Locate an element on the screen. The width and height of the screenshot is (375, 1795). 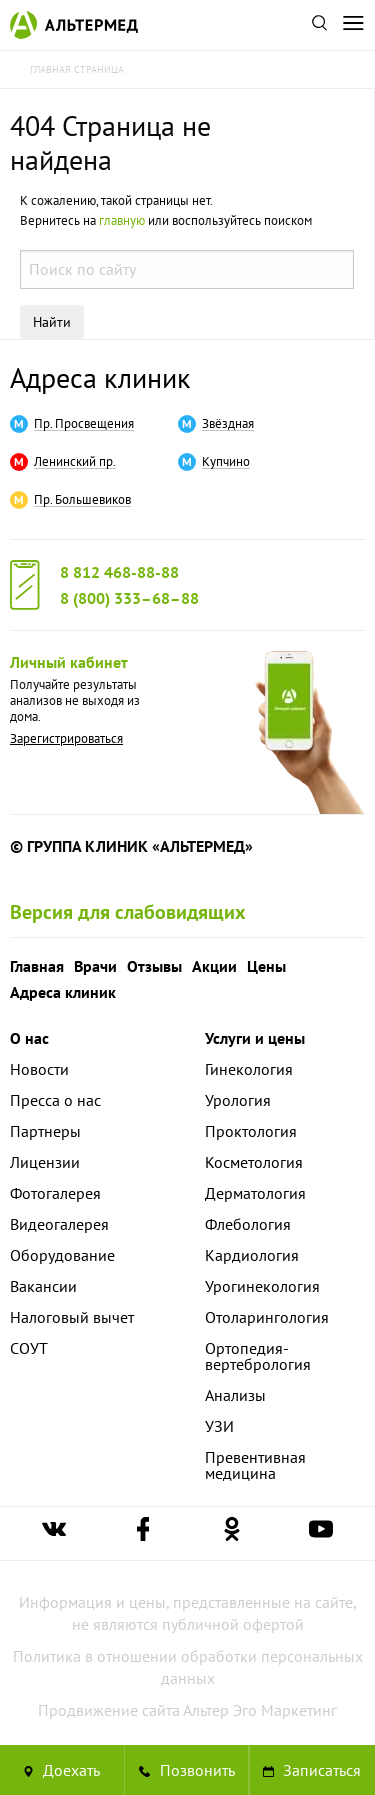
главную is located at coordinates (122, 220).